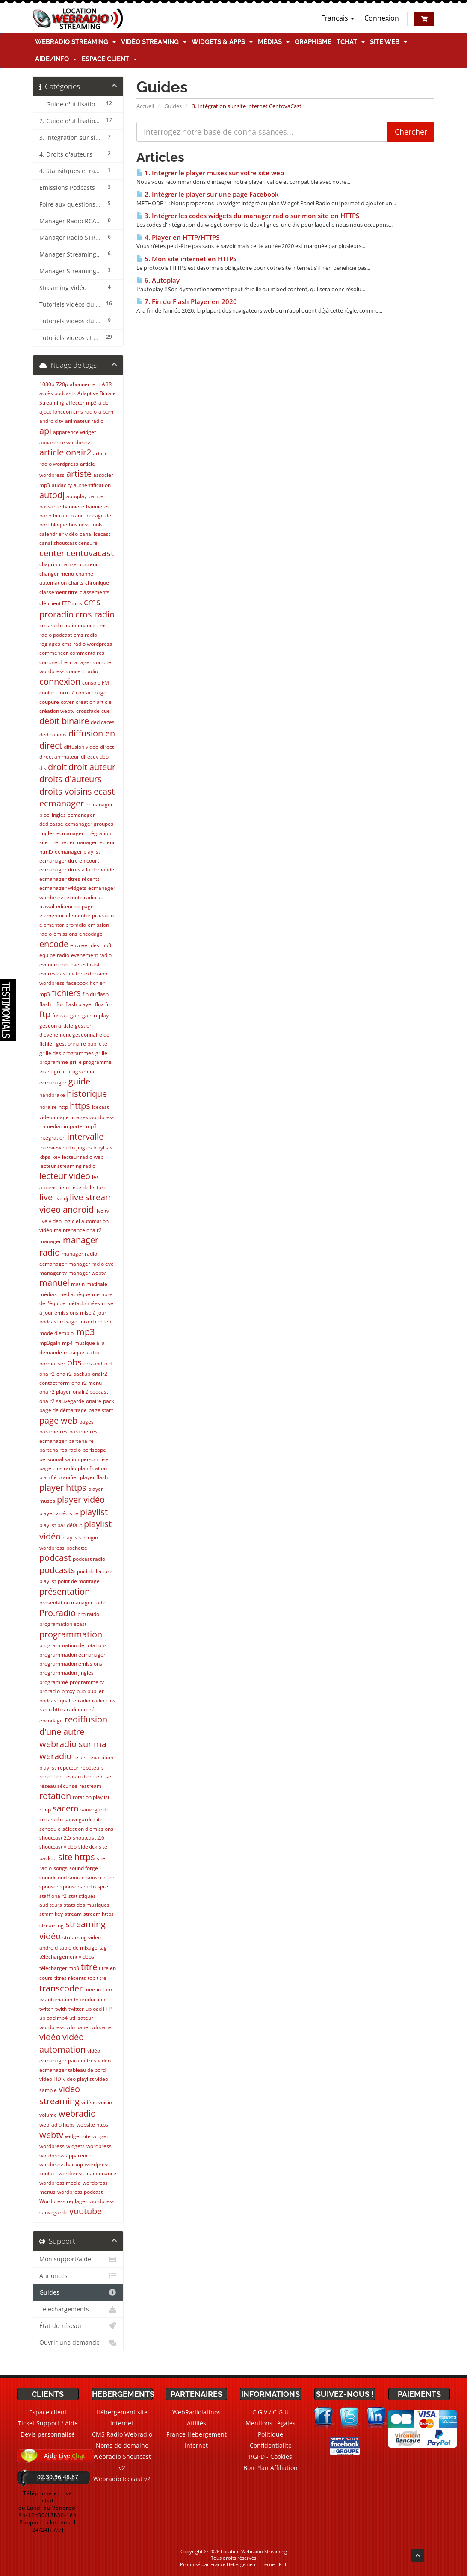 The width and height of the screenshot is (467, 2576). Describe the element at coordinates (105, 711) in the screenshot. I see `cue` at that location.